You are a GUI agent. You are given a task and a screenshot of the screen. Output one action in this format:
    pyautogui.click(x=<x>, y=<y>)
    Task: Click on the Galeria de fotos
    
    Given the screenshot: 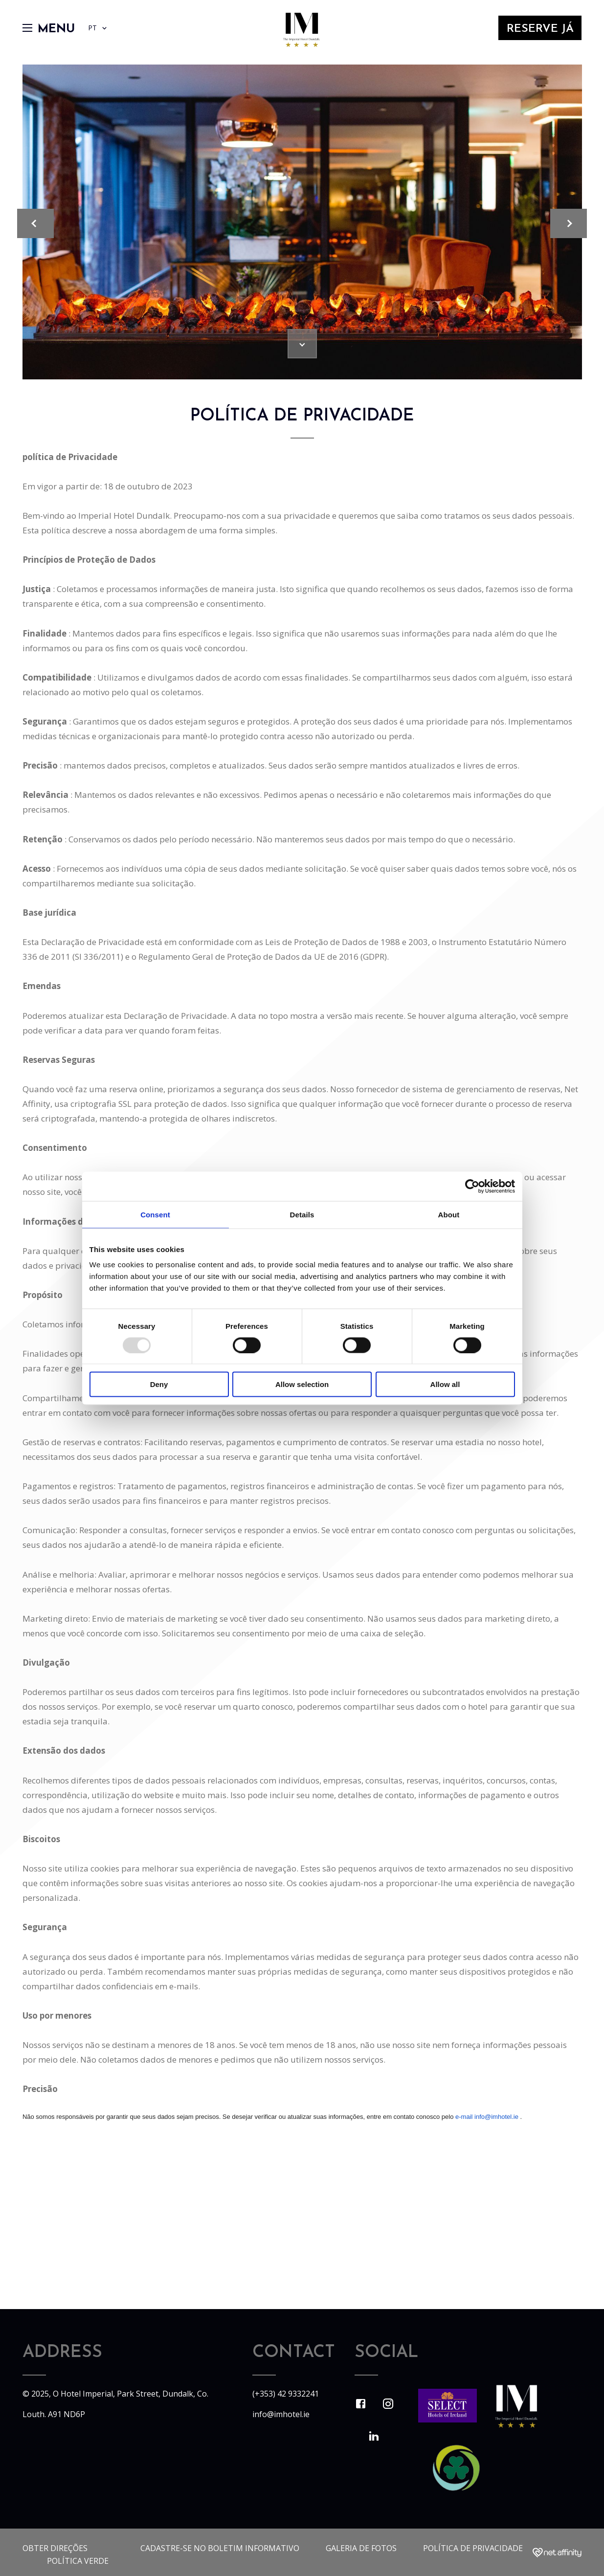 What is the action you would take?
    pyautogui.click(x=361, y=2548)
    